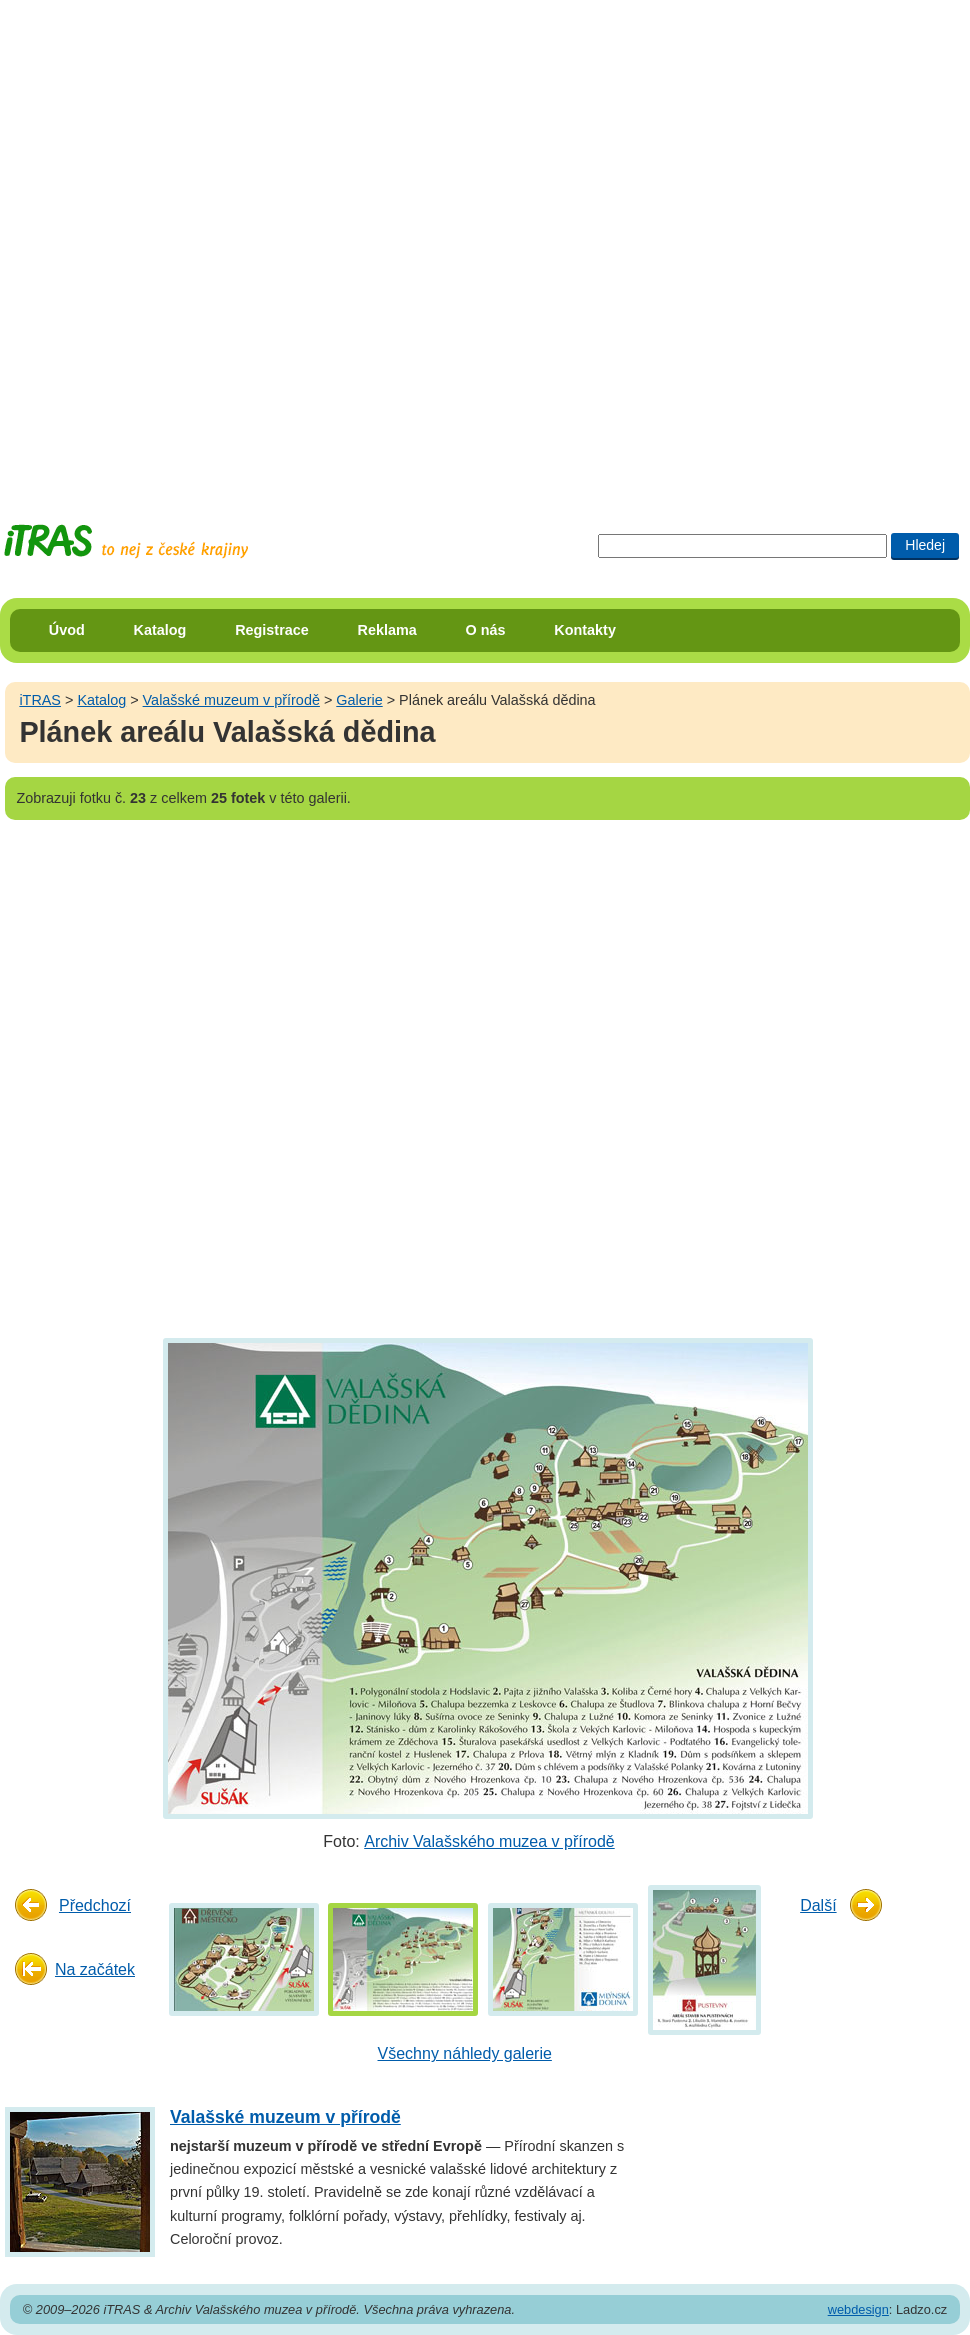  I want to click on Galerie, so click(359, 700).